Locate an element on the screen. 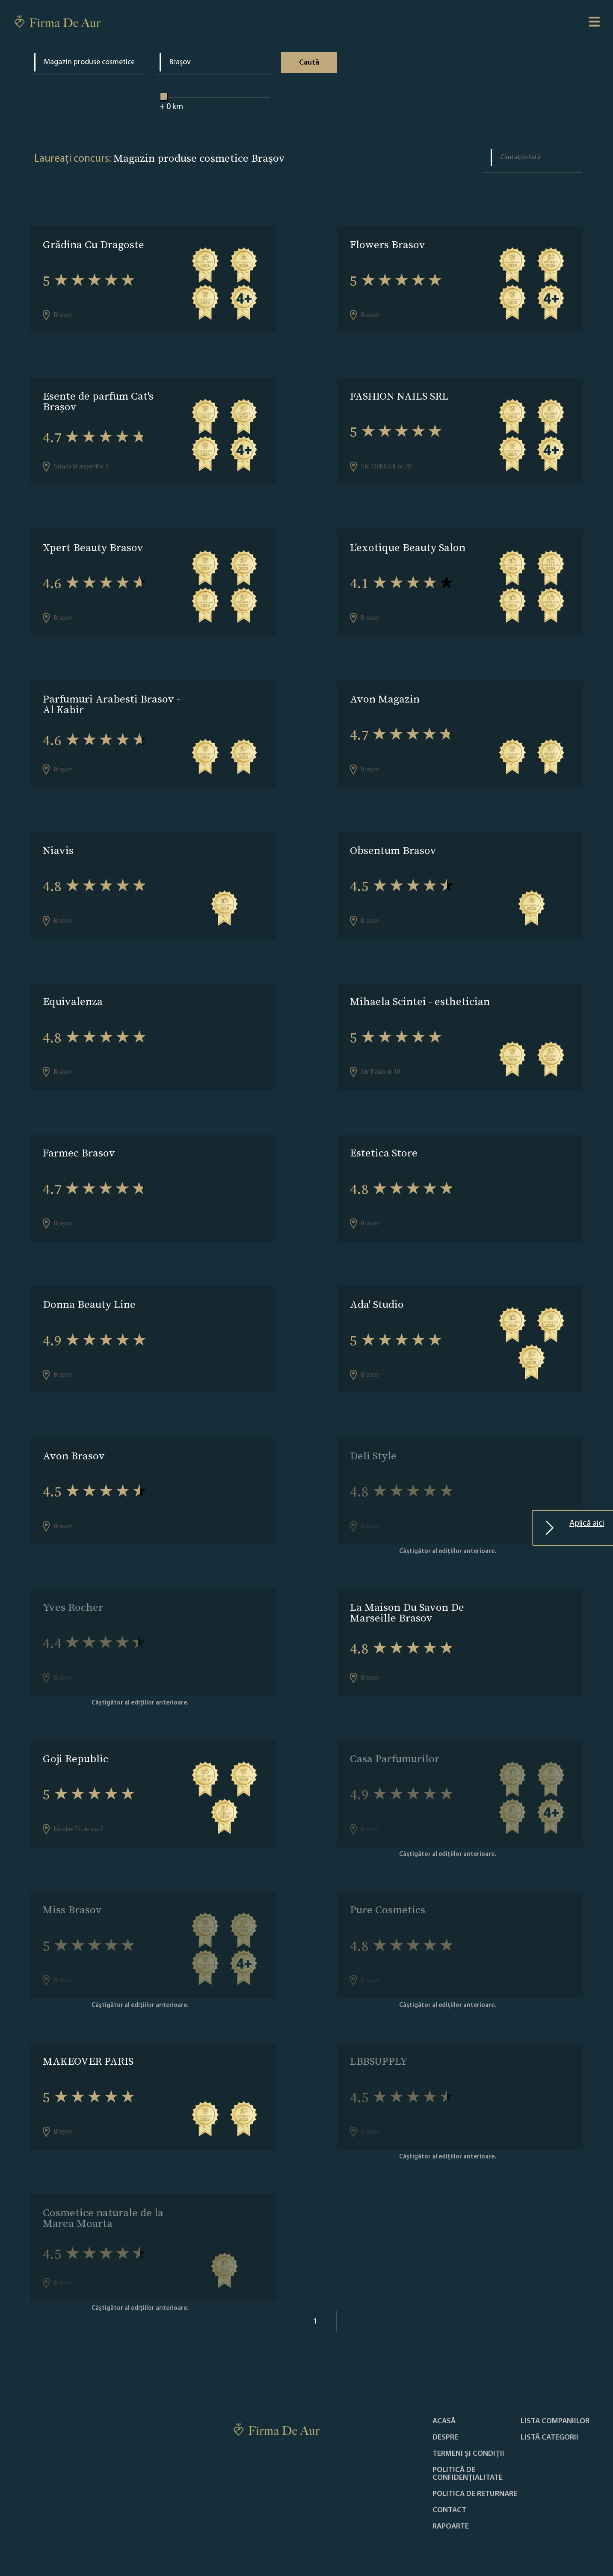  Miss Brasov is located at coordinates (72, 1891).